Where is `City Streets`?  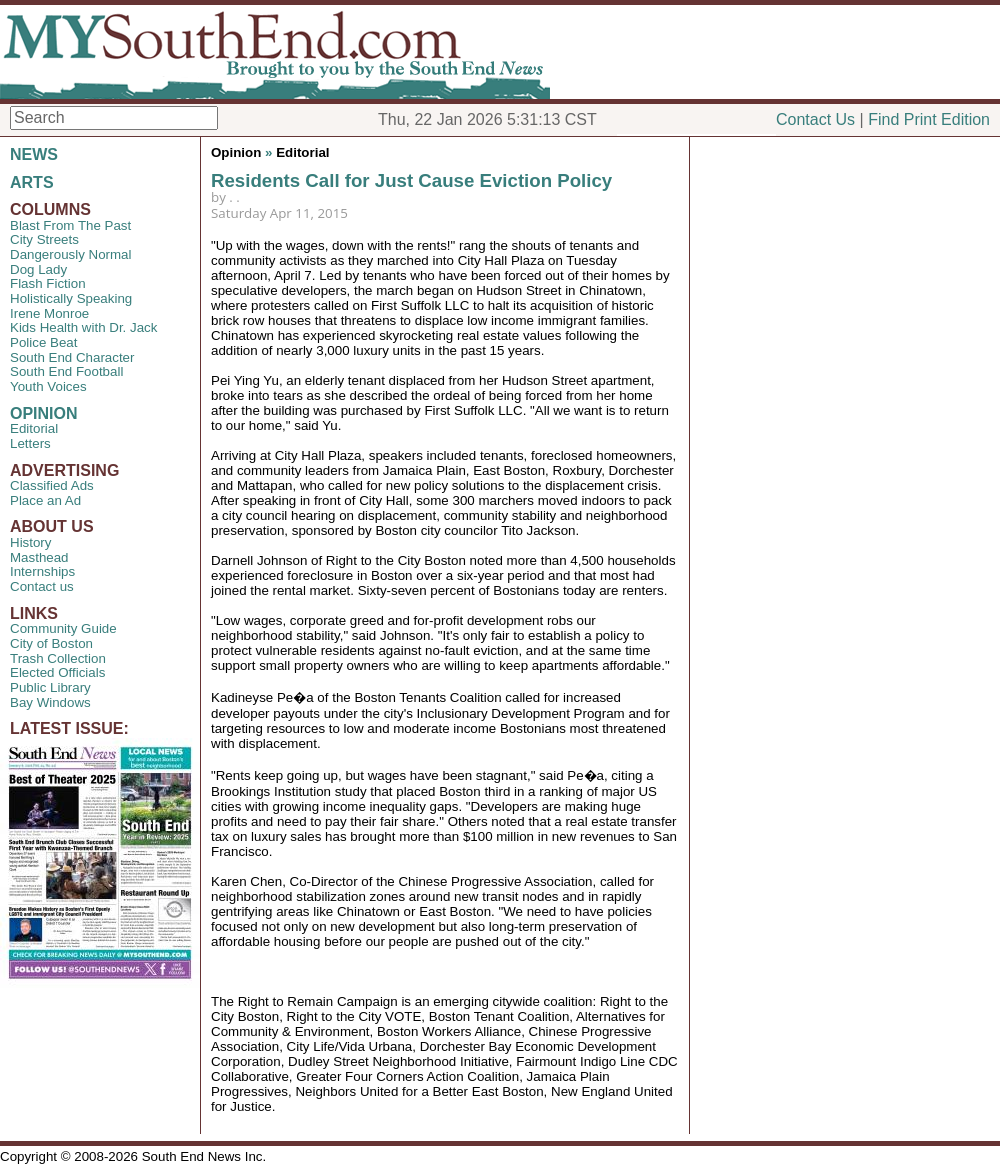
City Streets is located at coordinates (44, 239).